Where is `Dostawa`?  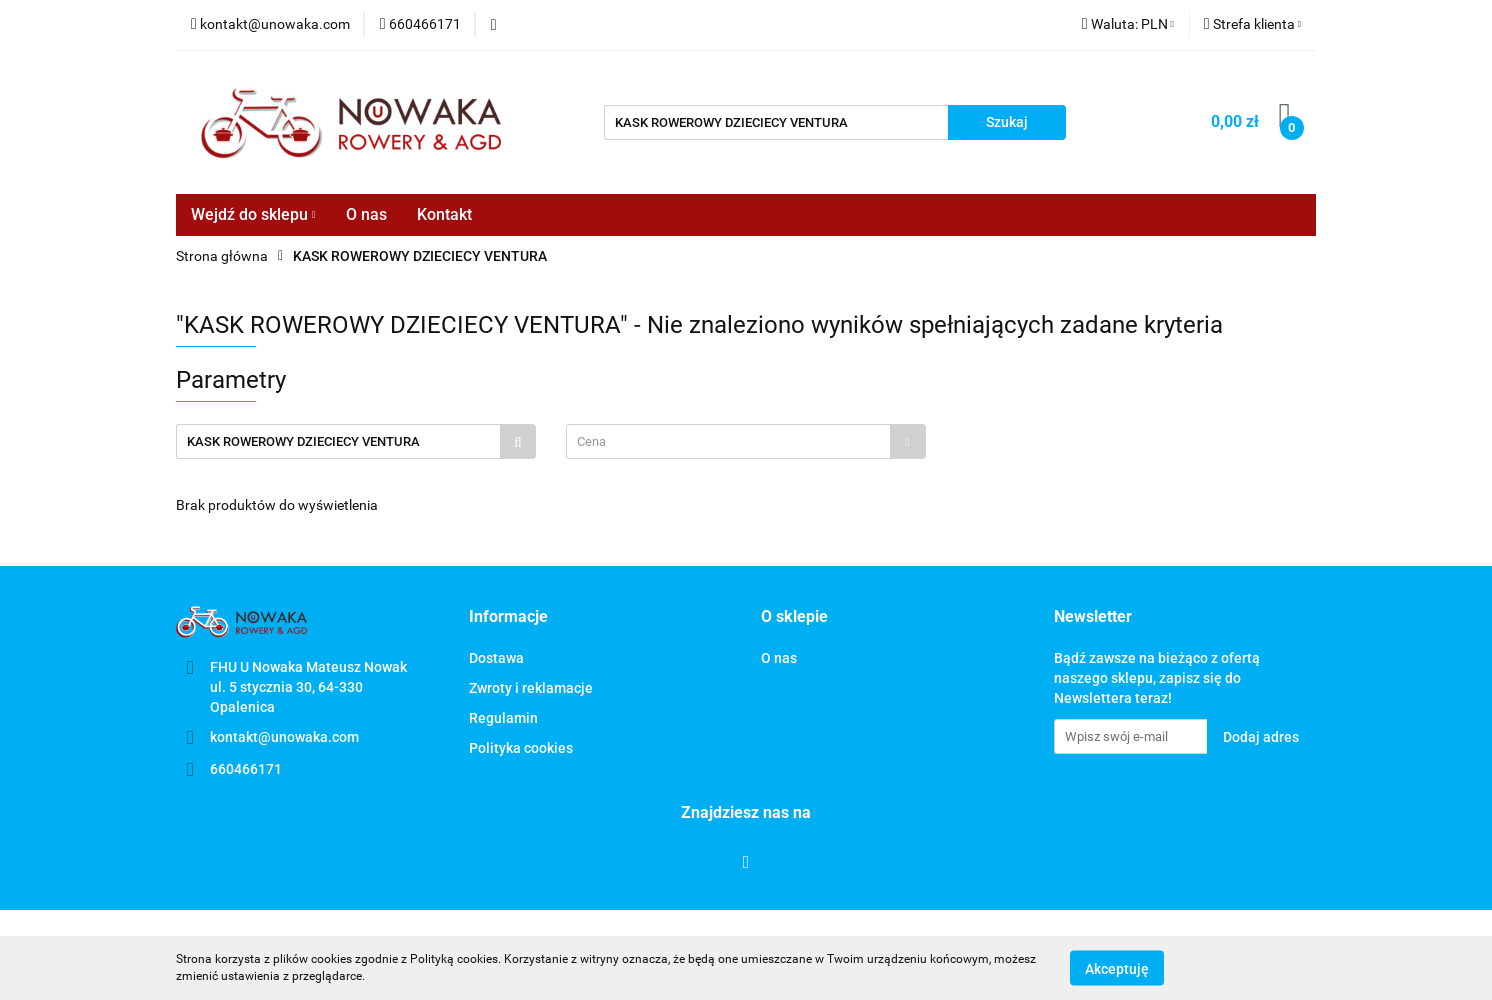
Dostawa is located at coordinates (496, 658).